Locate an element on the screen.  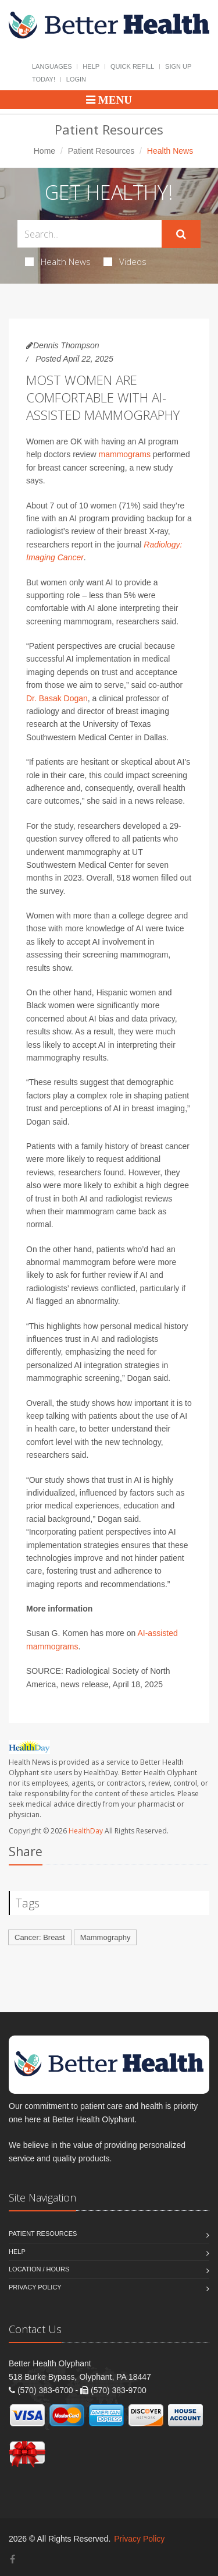
Location / Hours is located at coordinates (39, 2269).